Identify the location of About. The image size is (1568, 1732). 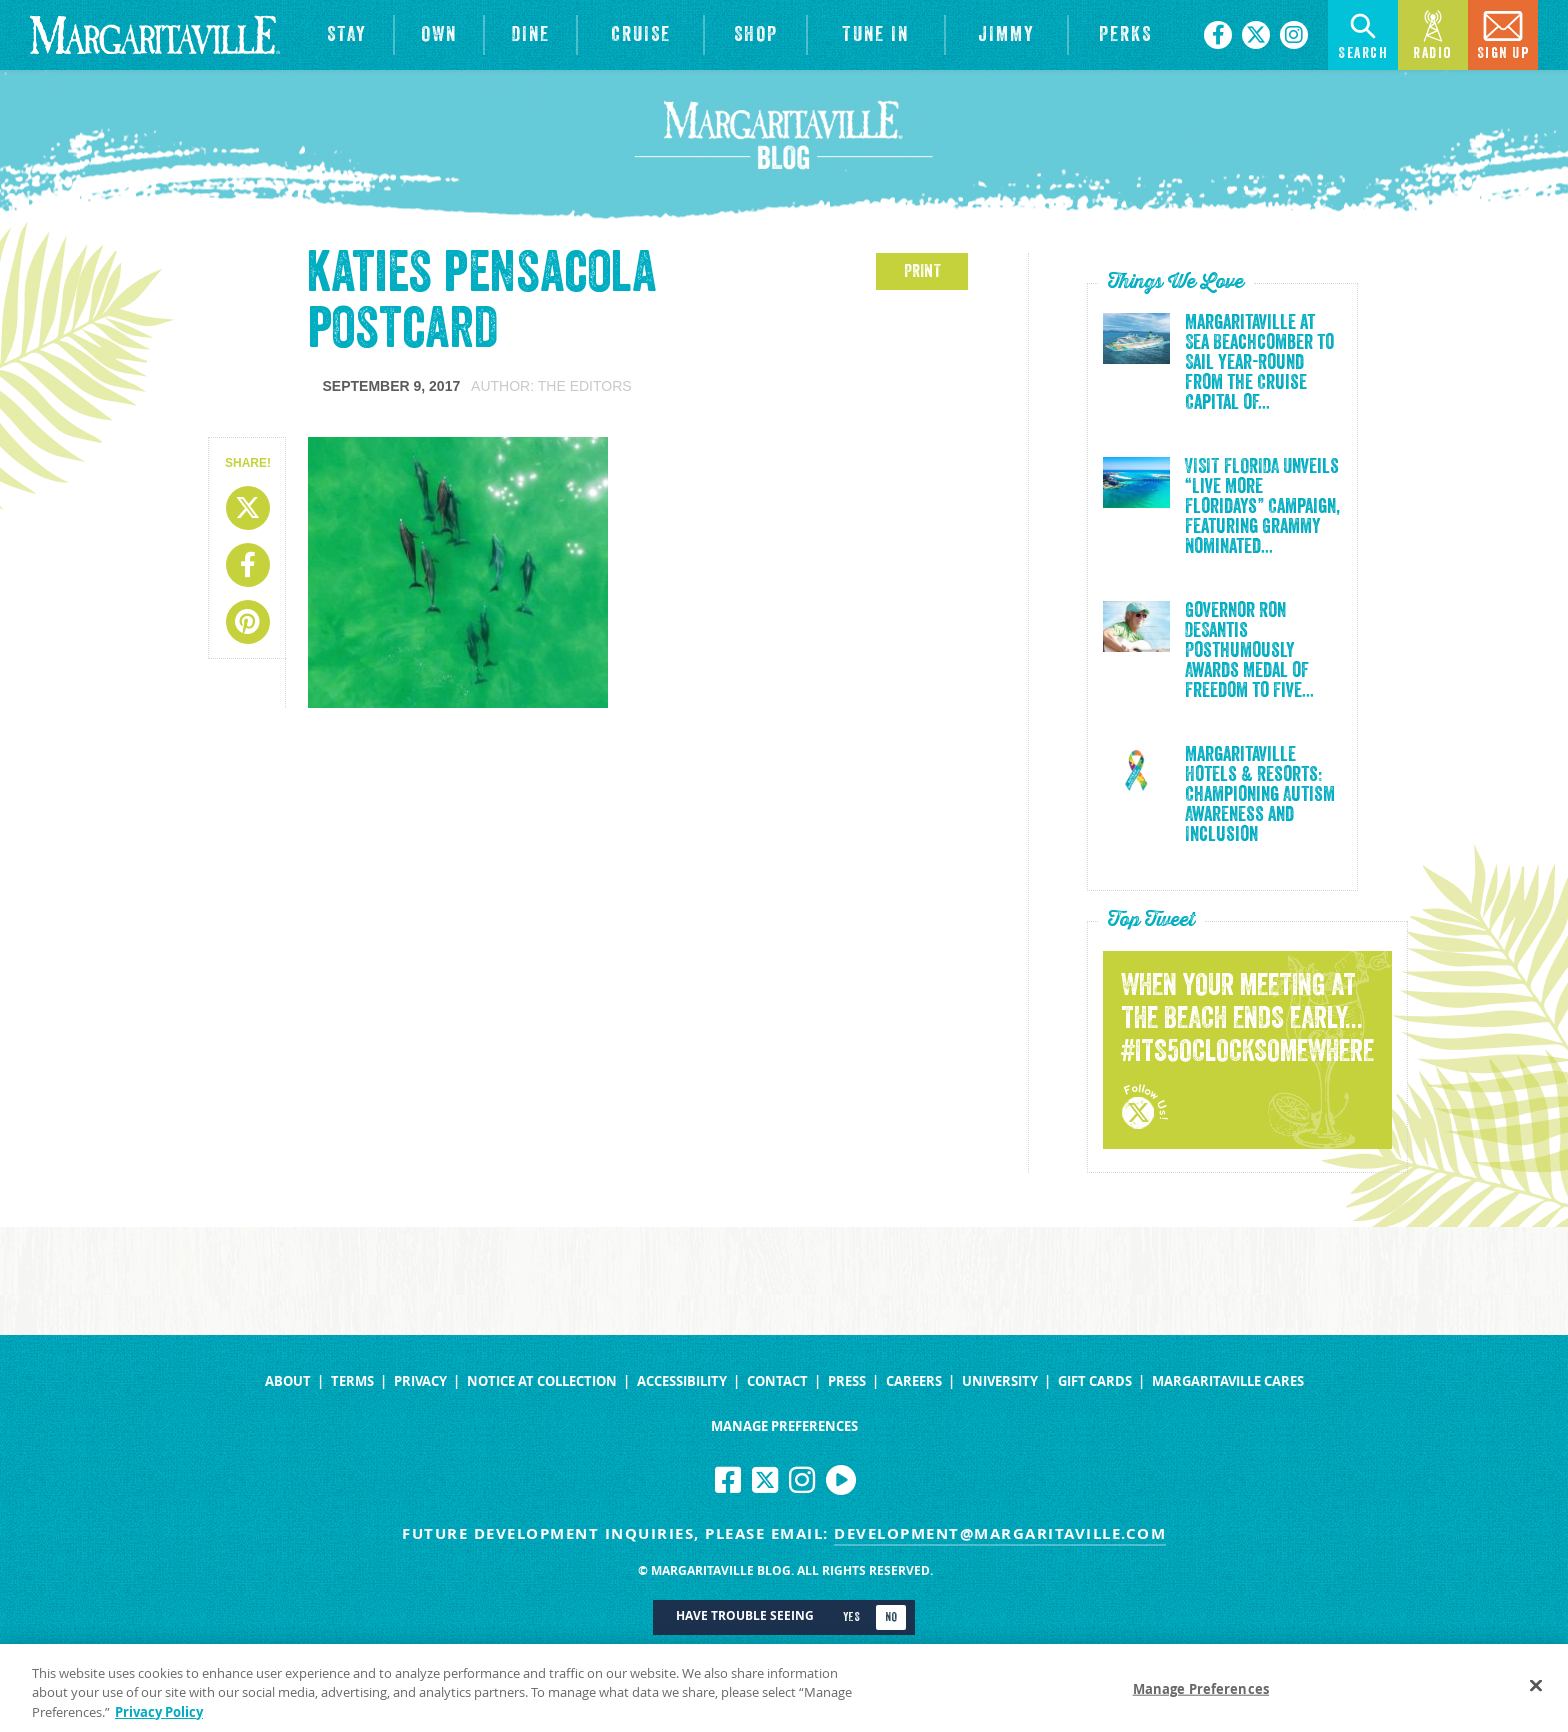
(288, 1381).